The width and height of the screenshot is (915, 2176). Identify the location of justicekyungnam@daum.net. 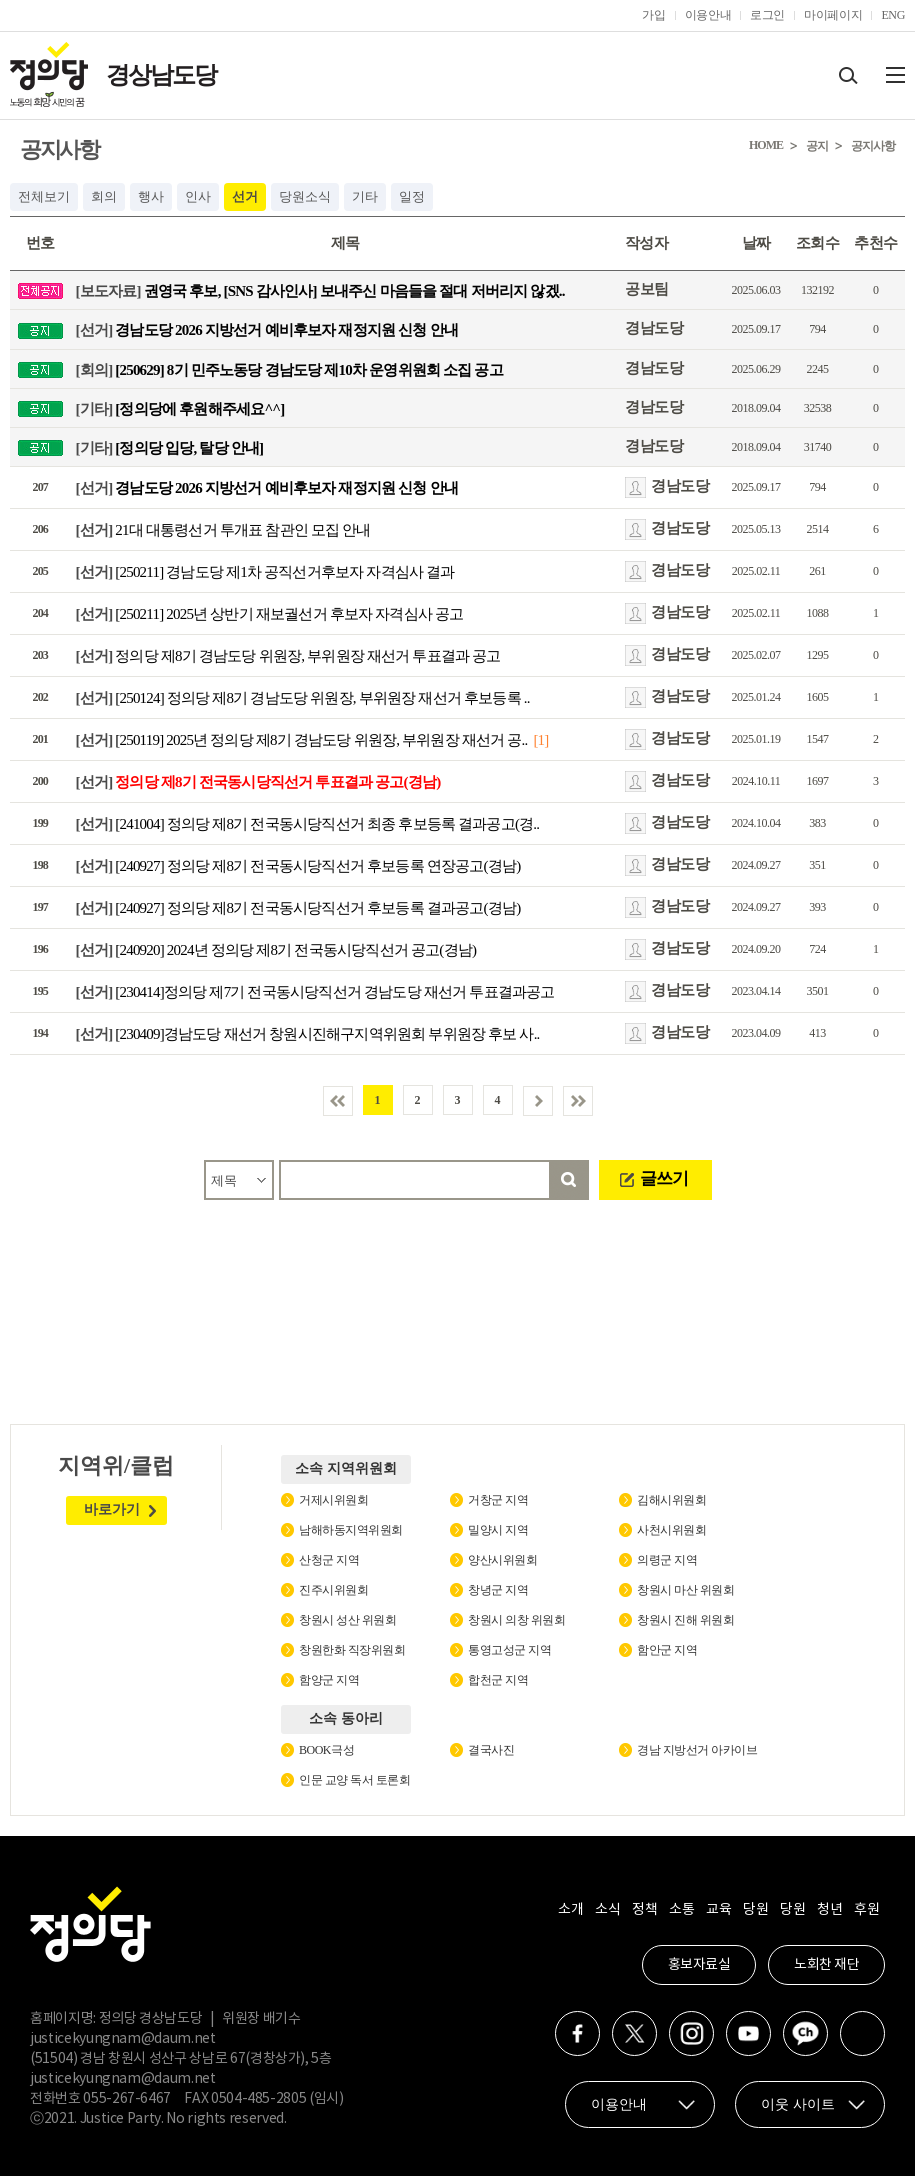
(123, 2039).